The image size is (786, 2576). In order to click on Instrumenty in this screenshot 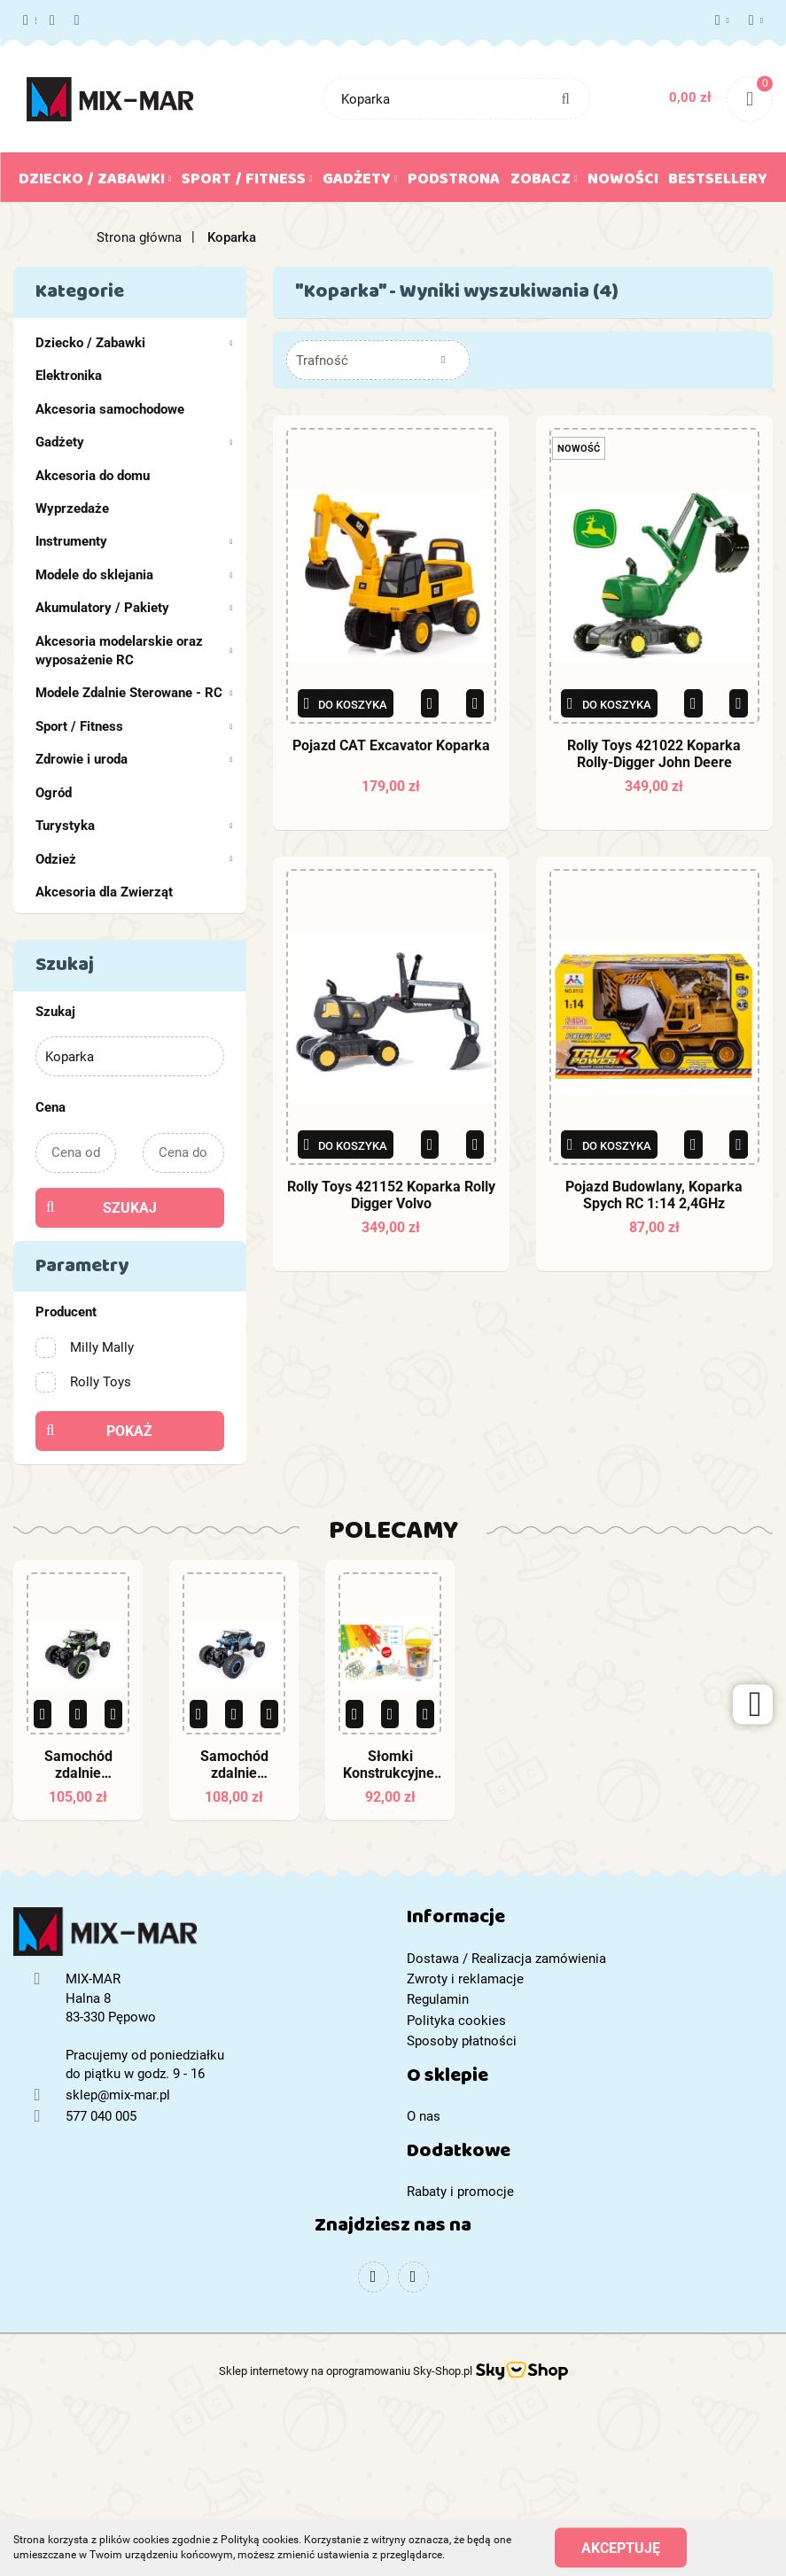, I will do `click(134, 541)`.